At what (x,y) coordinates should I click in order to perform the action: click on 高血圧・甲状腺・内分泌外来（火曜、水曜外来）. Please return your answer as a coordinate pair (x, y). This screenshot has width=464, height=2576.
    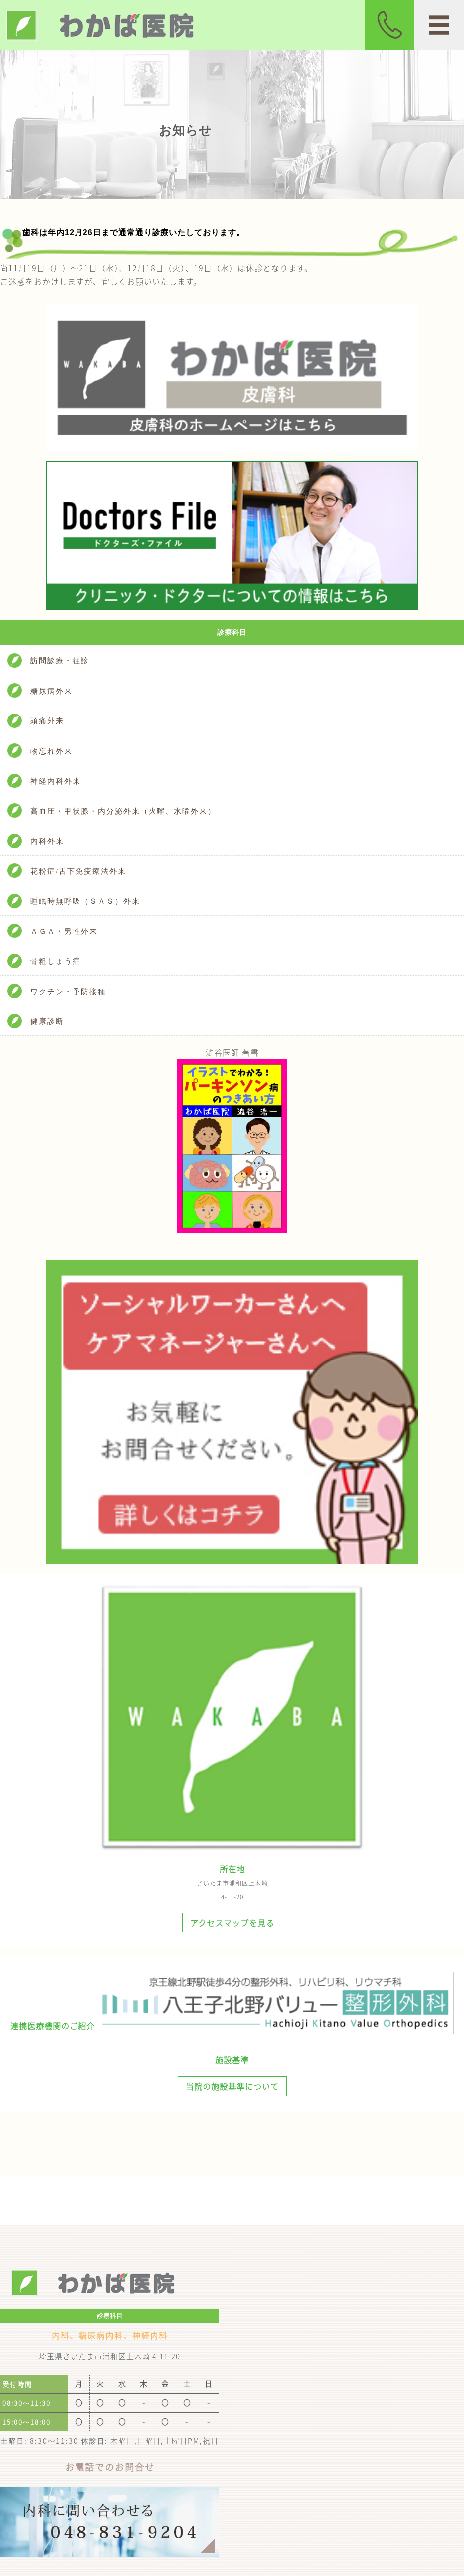
    Looking at the image, I should click on (123, 811).